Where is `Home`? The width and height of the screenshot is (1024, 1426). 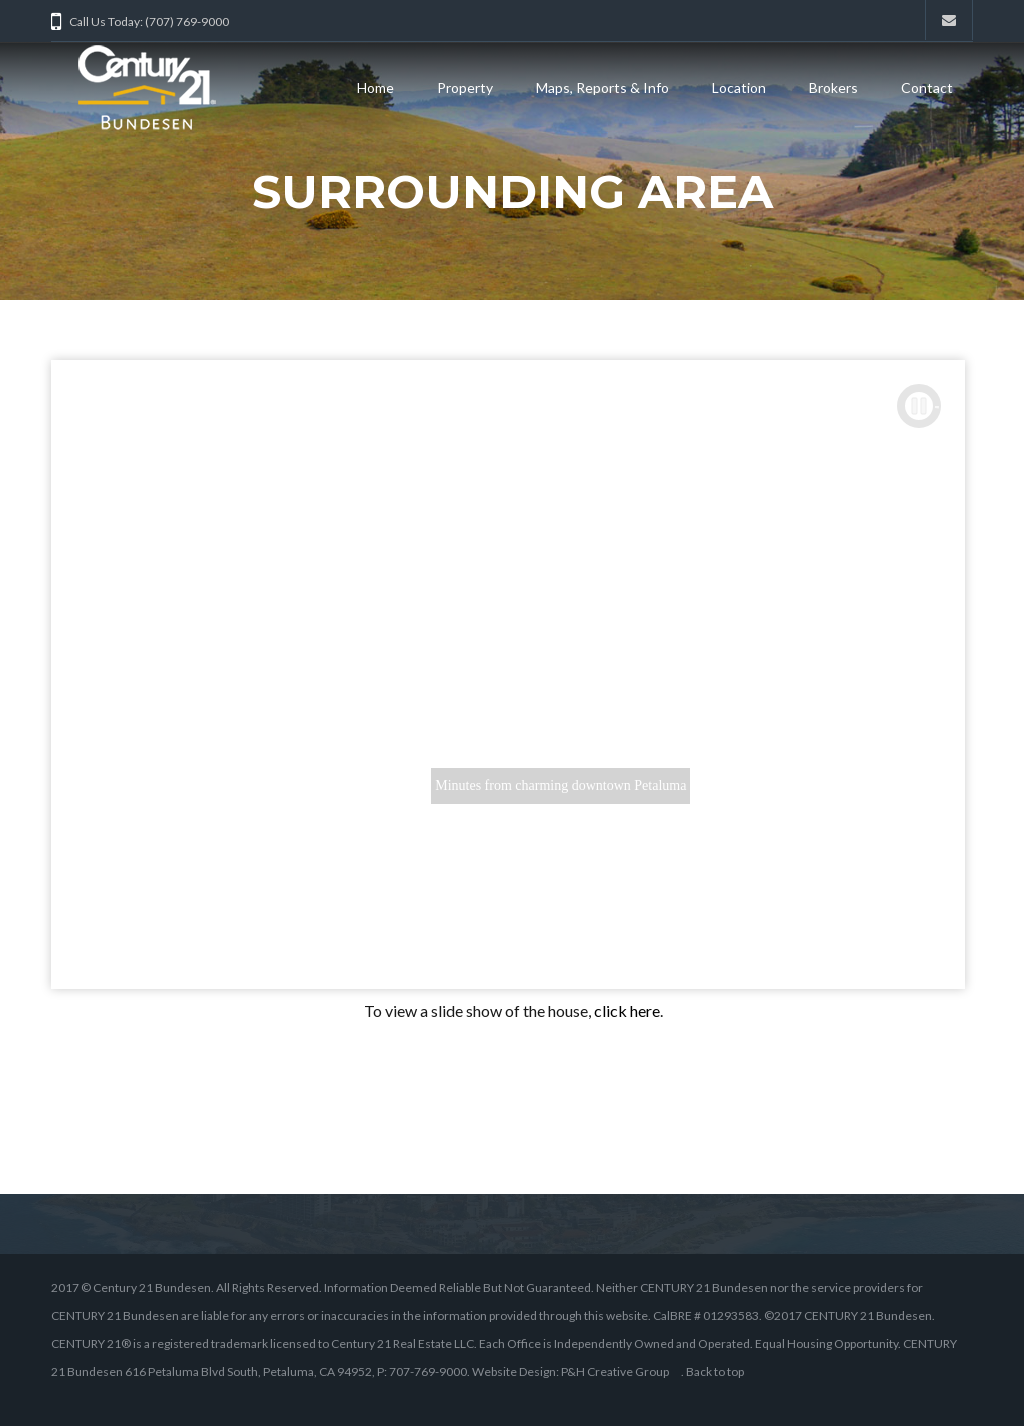 Home is located at coordinates (375, 87).